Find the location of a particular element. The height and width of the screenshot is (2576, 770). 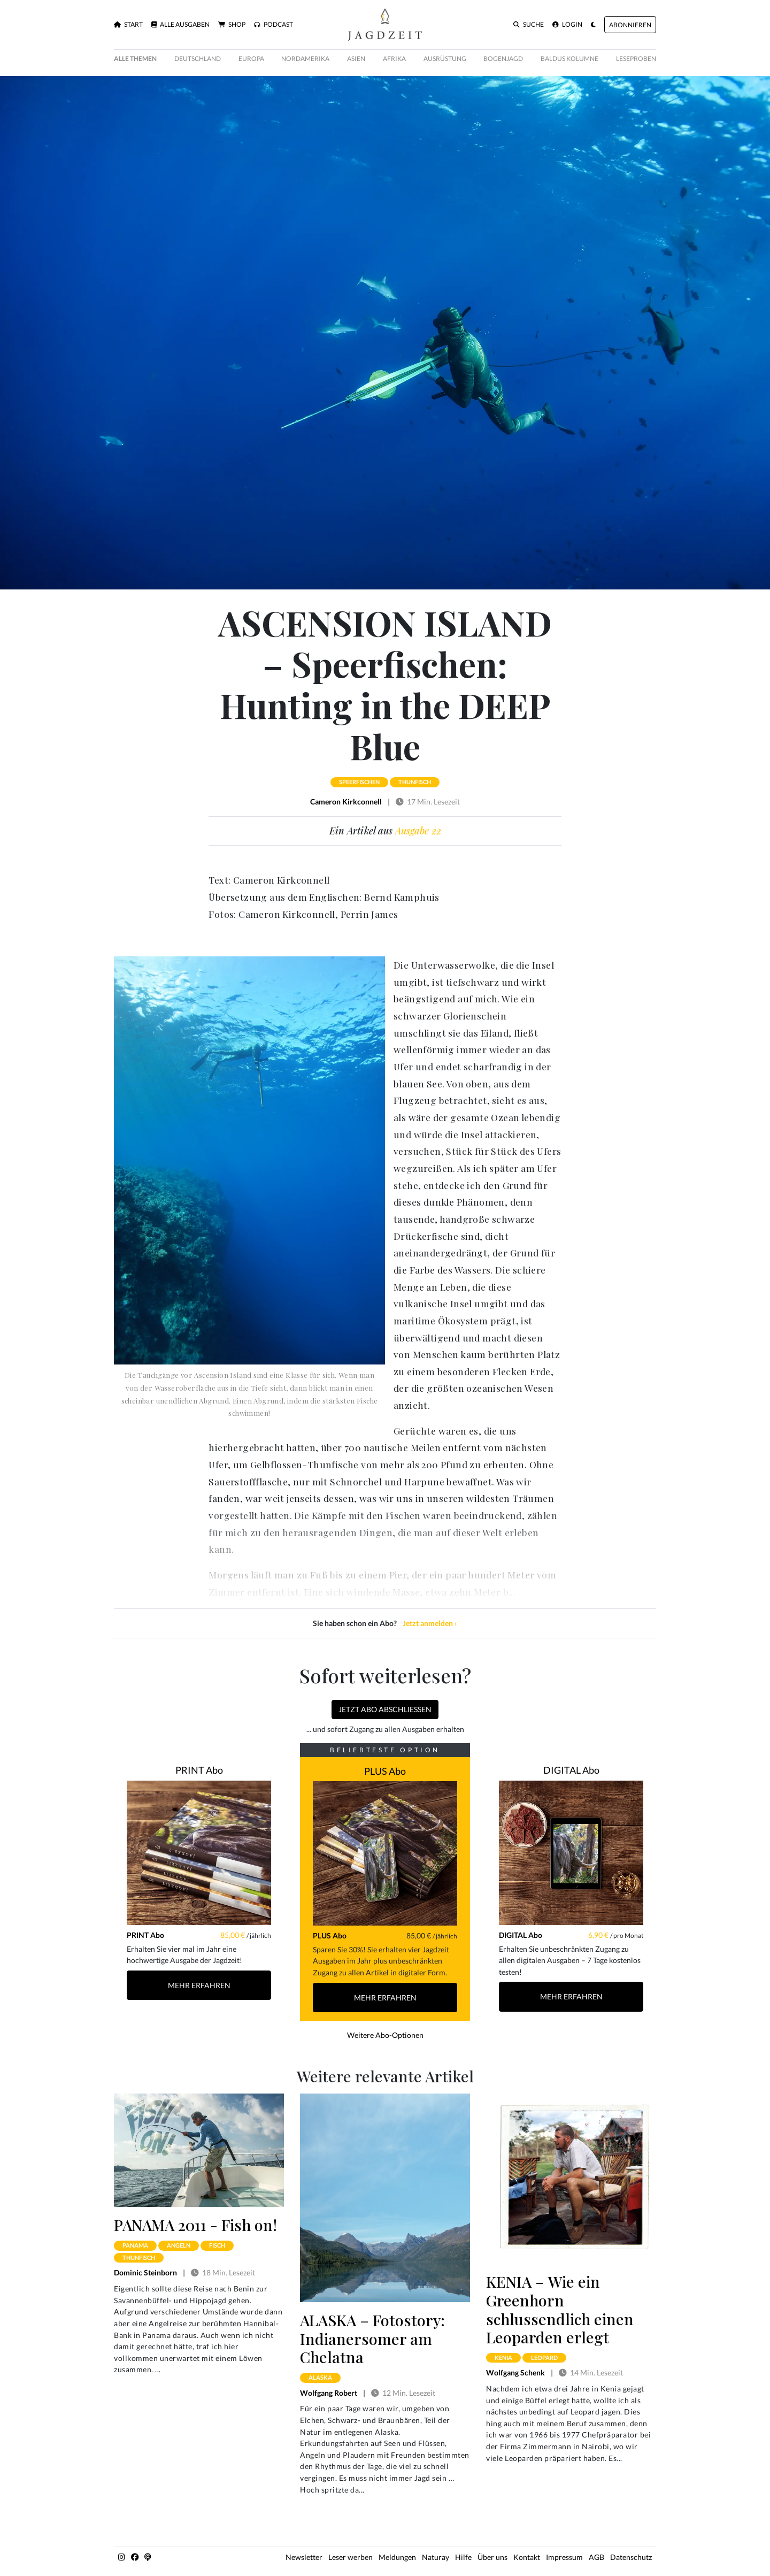

speerfischen is located at coordinates (359, 781).